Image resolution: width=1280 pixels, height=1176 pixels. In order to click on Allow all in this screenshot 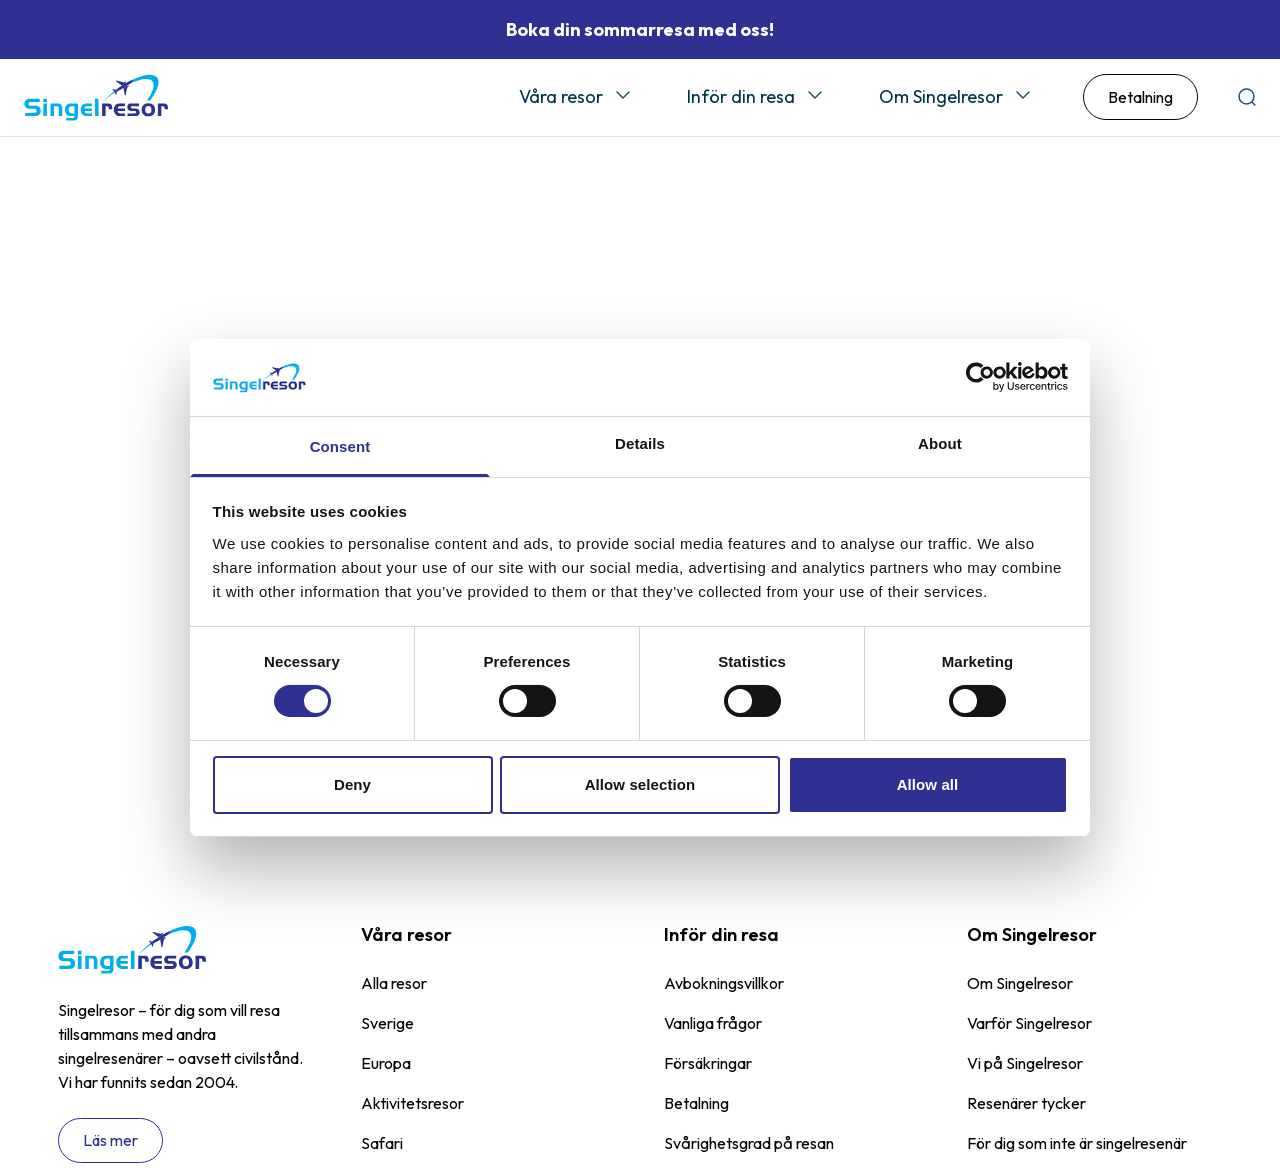, I will do `click(928, 784)`.